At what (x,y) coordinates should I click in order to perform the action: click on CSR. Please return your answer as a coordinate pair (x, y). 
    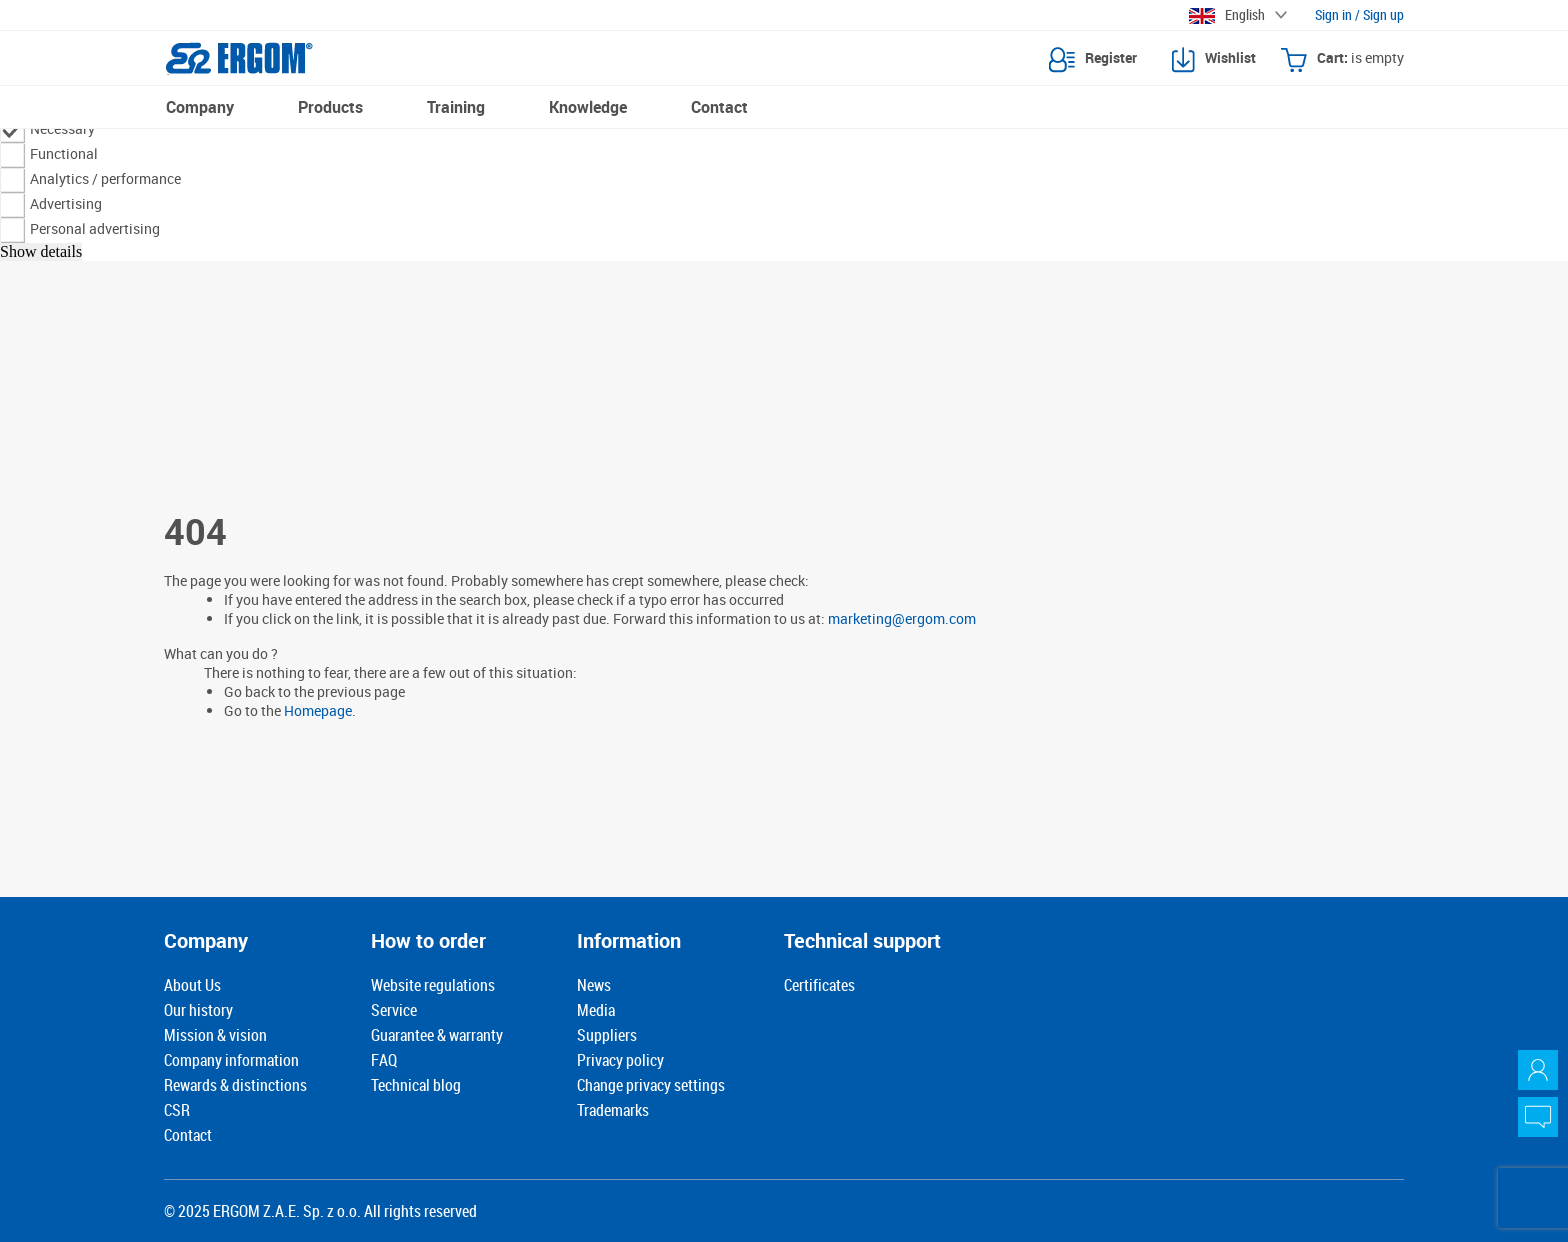
    Looking at the image, I should click on (177, 1110).